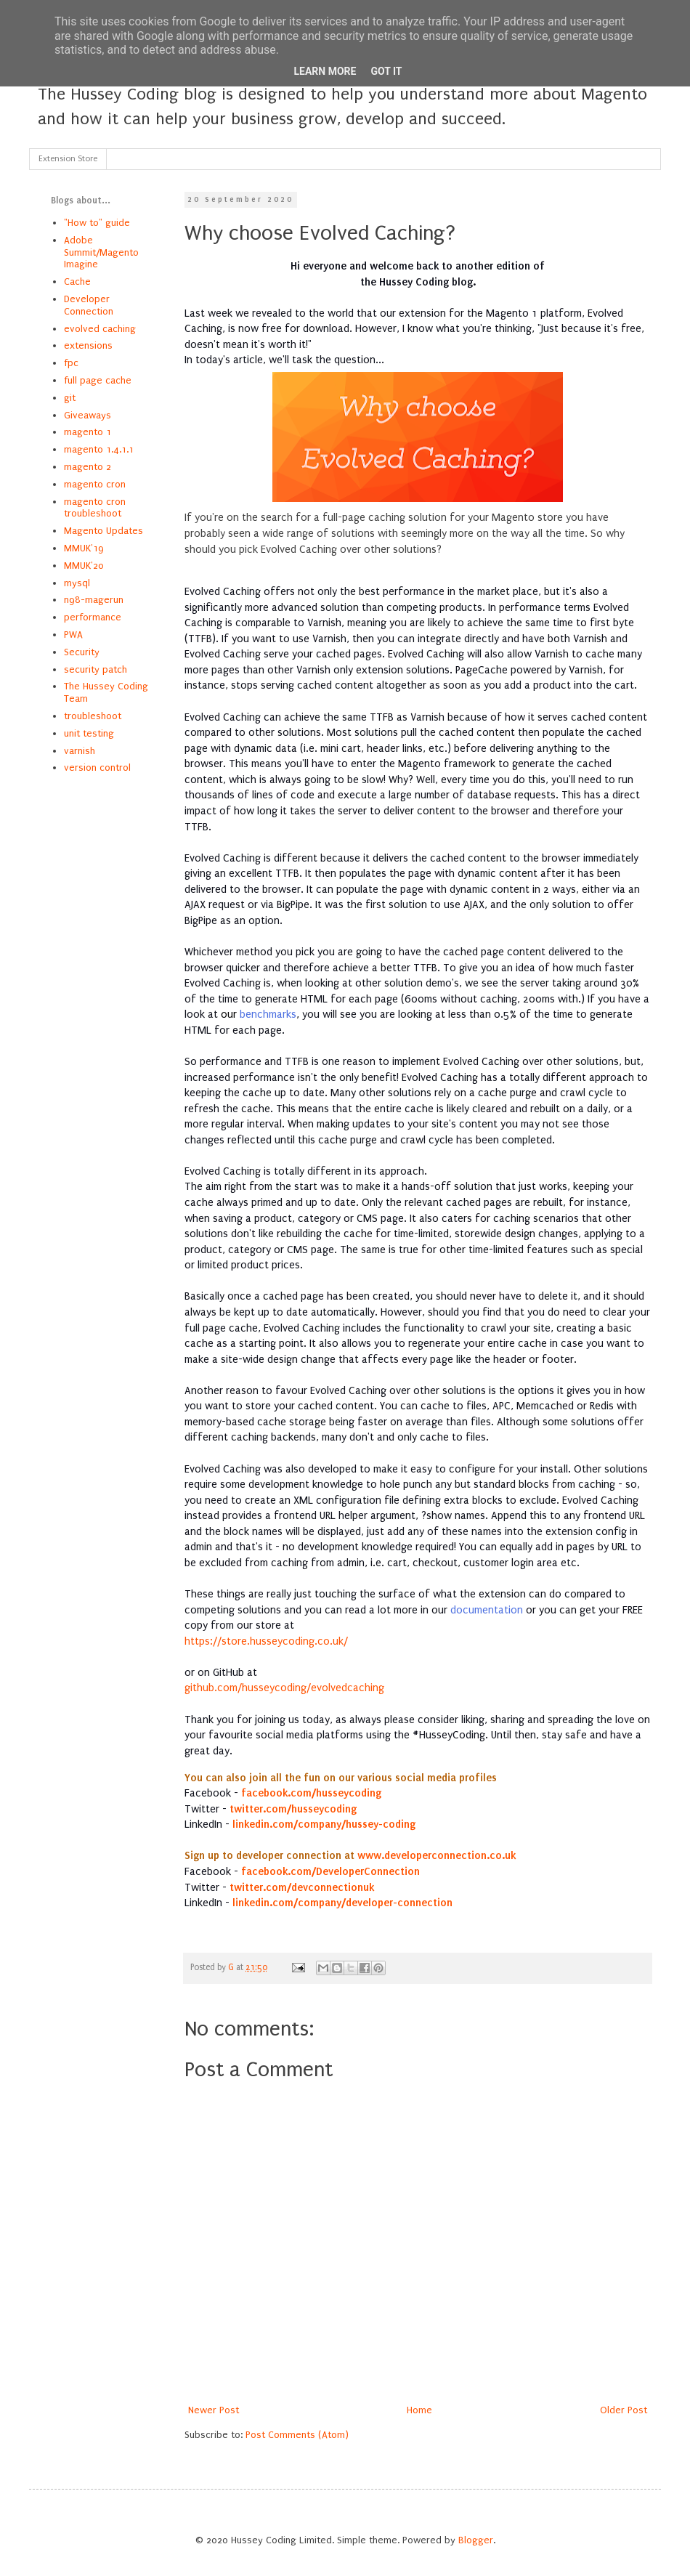 The height and width of the screenshot is (2576, 690). I want to click on Post Comments (Atom), so click(297, 2434).